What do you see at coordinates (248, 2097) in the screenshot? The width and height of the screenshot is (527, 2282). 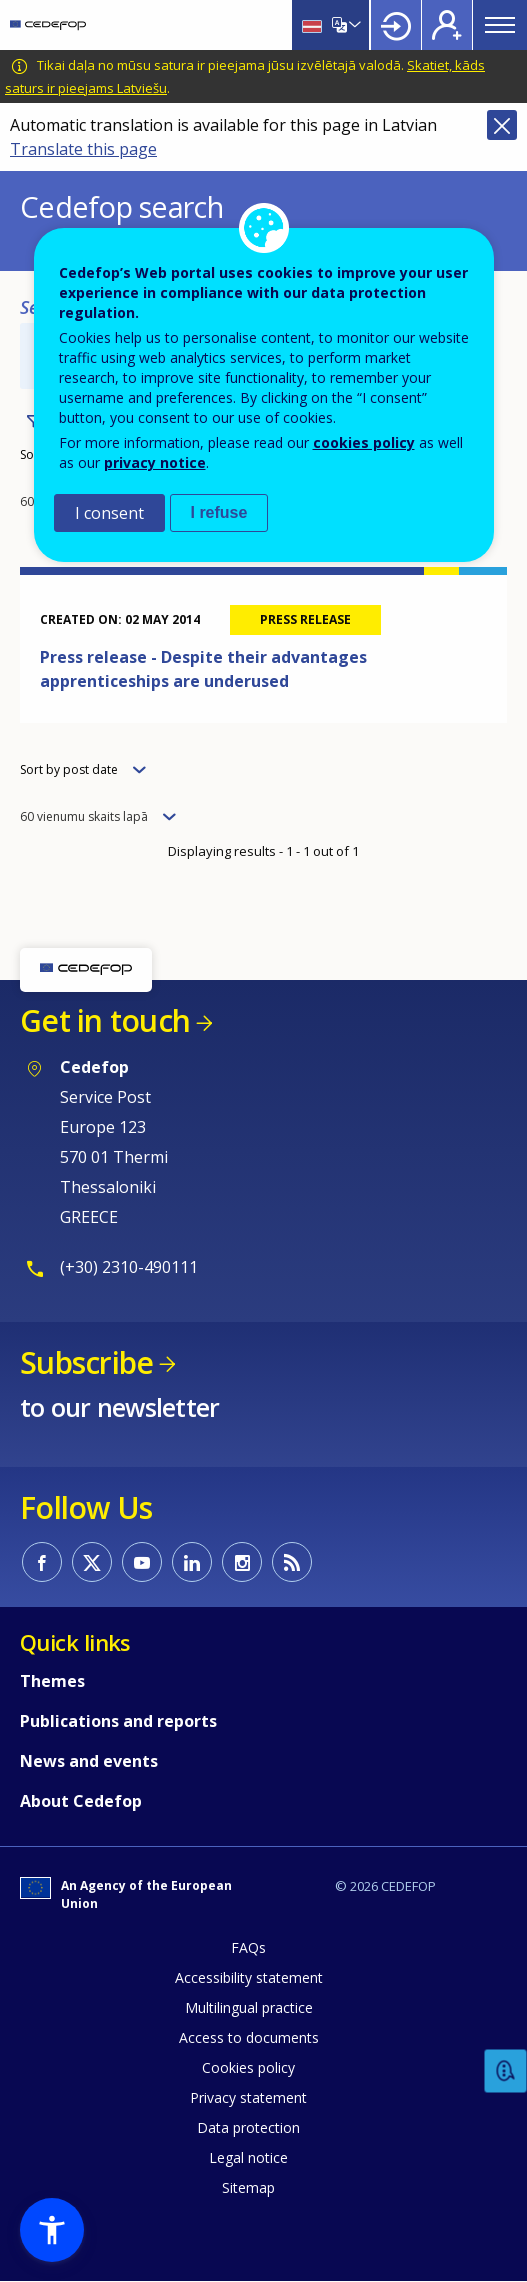 I see `Privacy statement` at bounding box center [248, 2097].